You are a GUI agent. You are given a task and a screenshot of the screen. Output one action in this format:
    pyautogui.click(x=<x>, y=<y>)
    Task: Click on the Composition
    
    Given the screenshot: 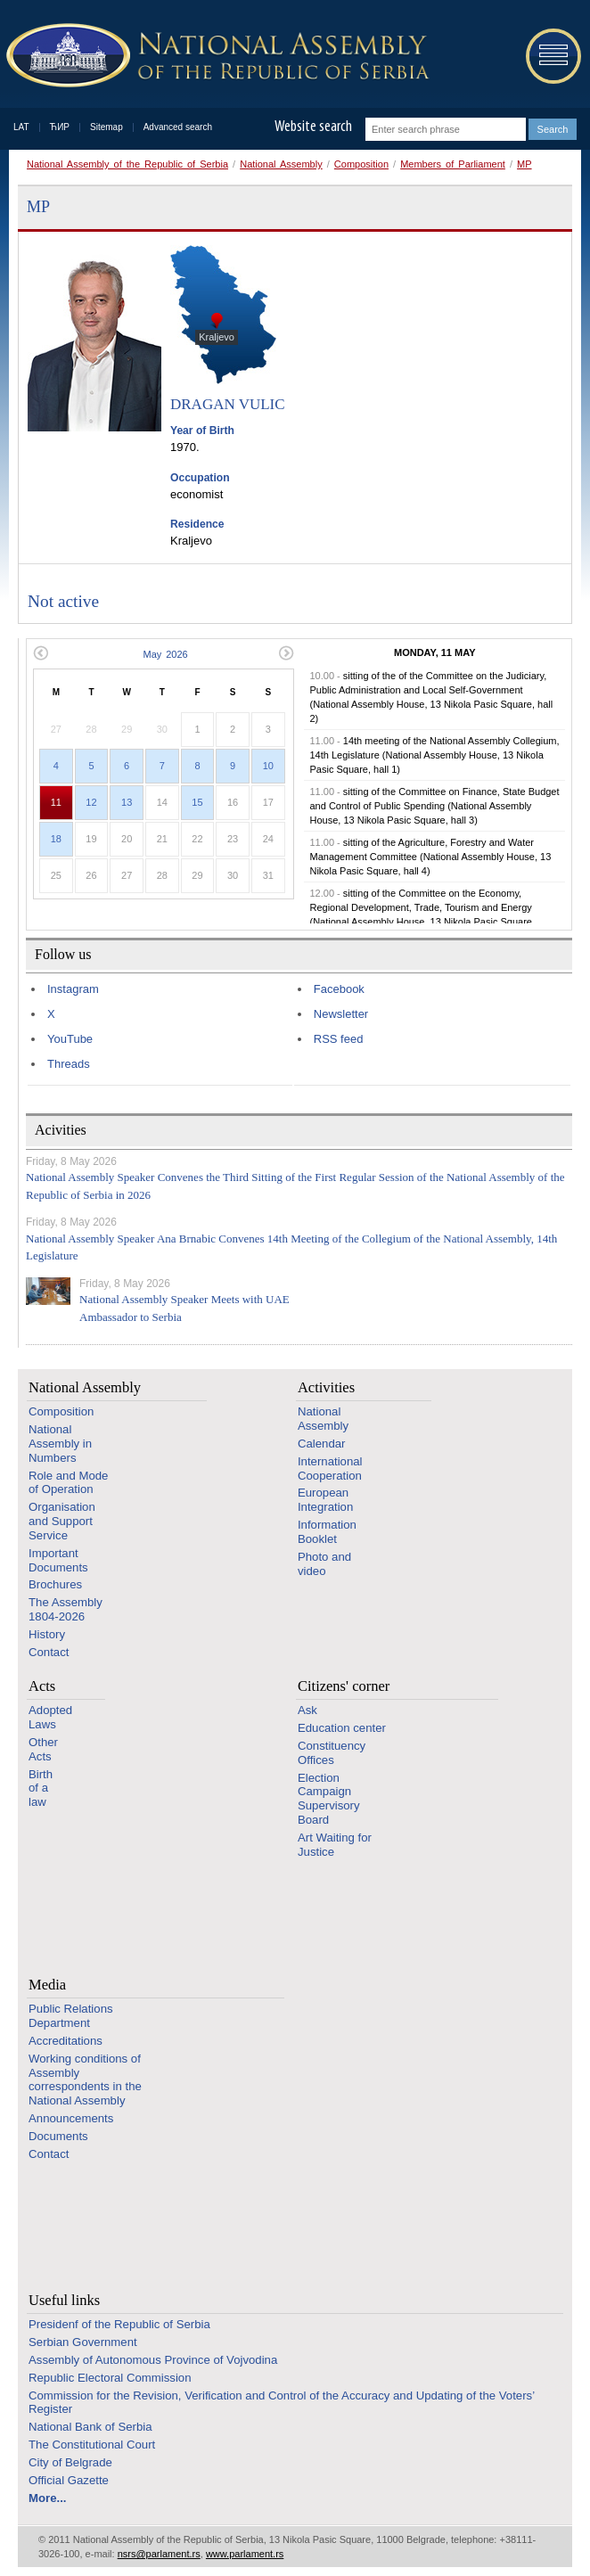 What is the action you would take?
    pyautogui.click(x=361, y=164)
    